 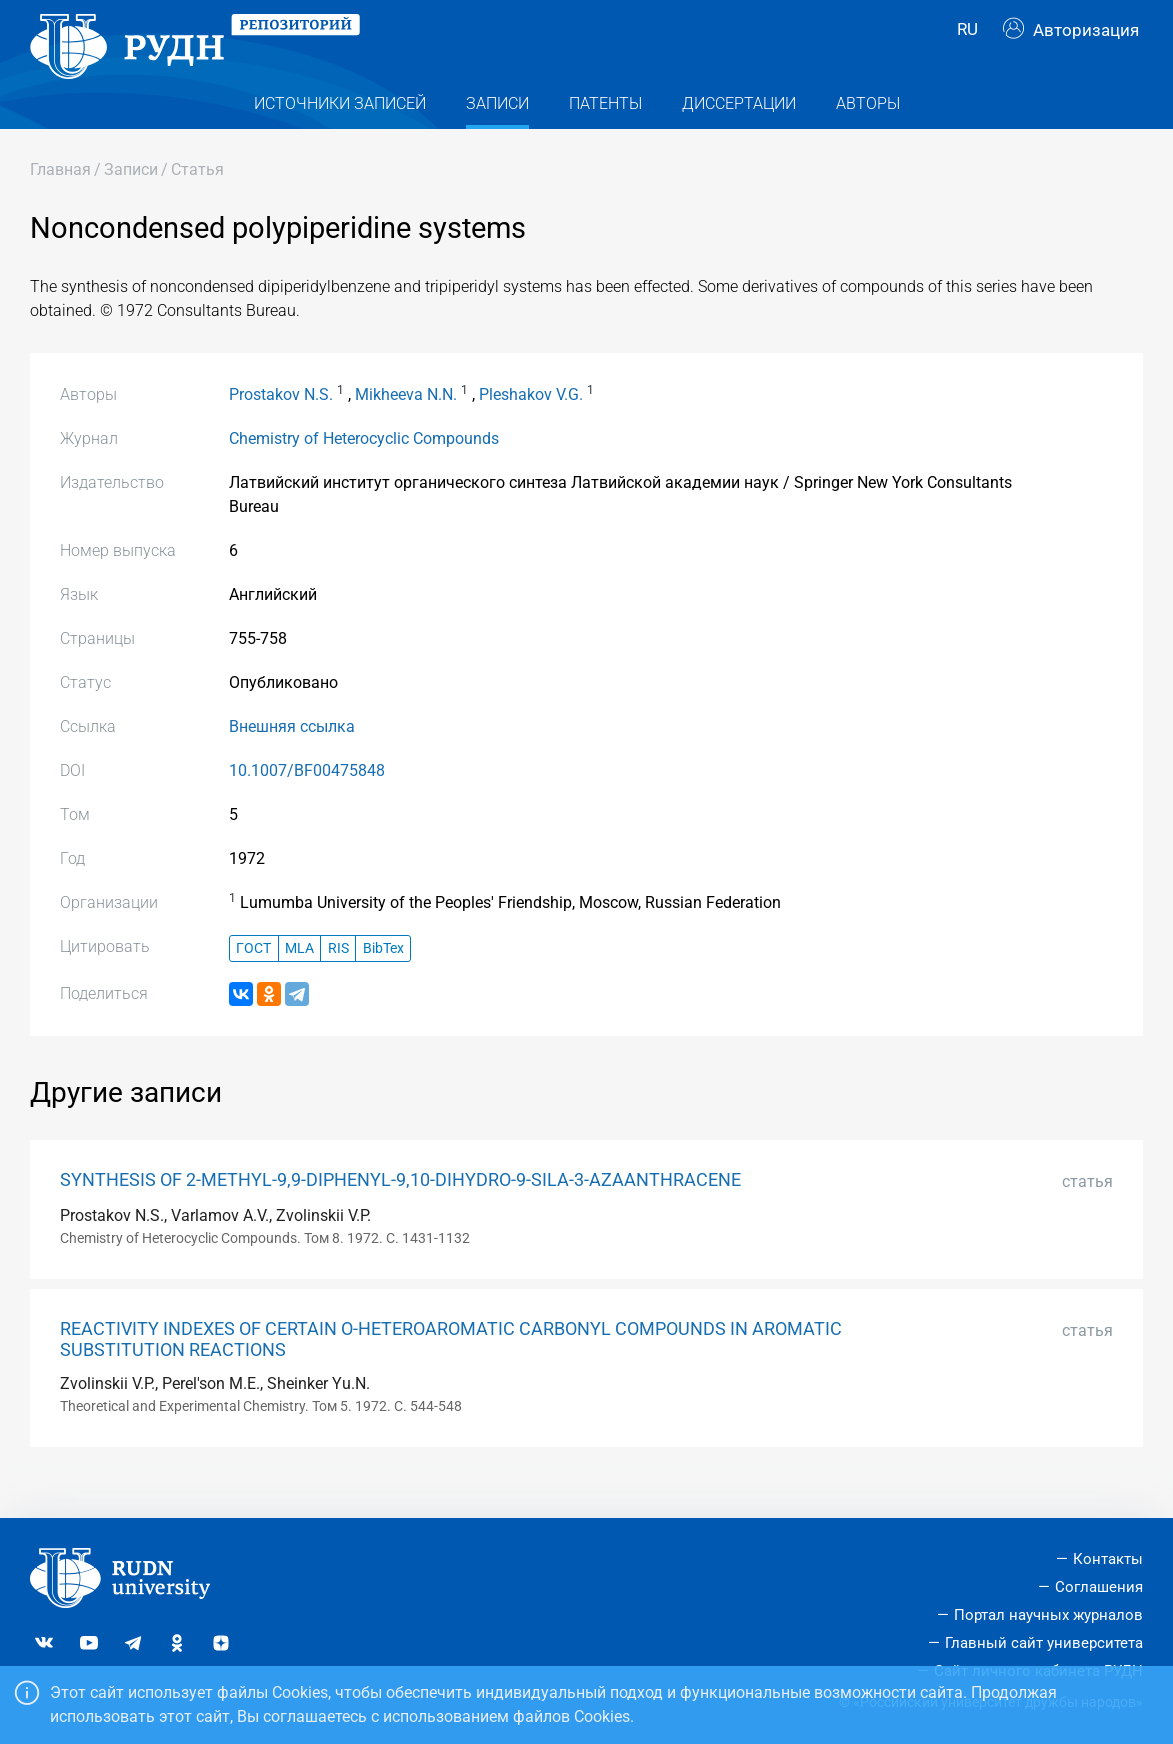 What do you see at coordinates (281, 426) in the screenshot?
I see `Prostakov N.S.` at bounding box center [281, 426].